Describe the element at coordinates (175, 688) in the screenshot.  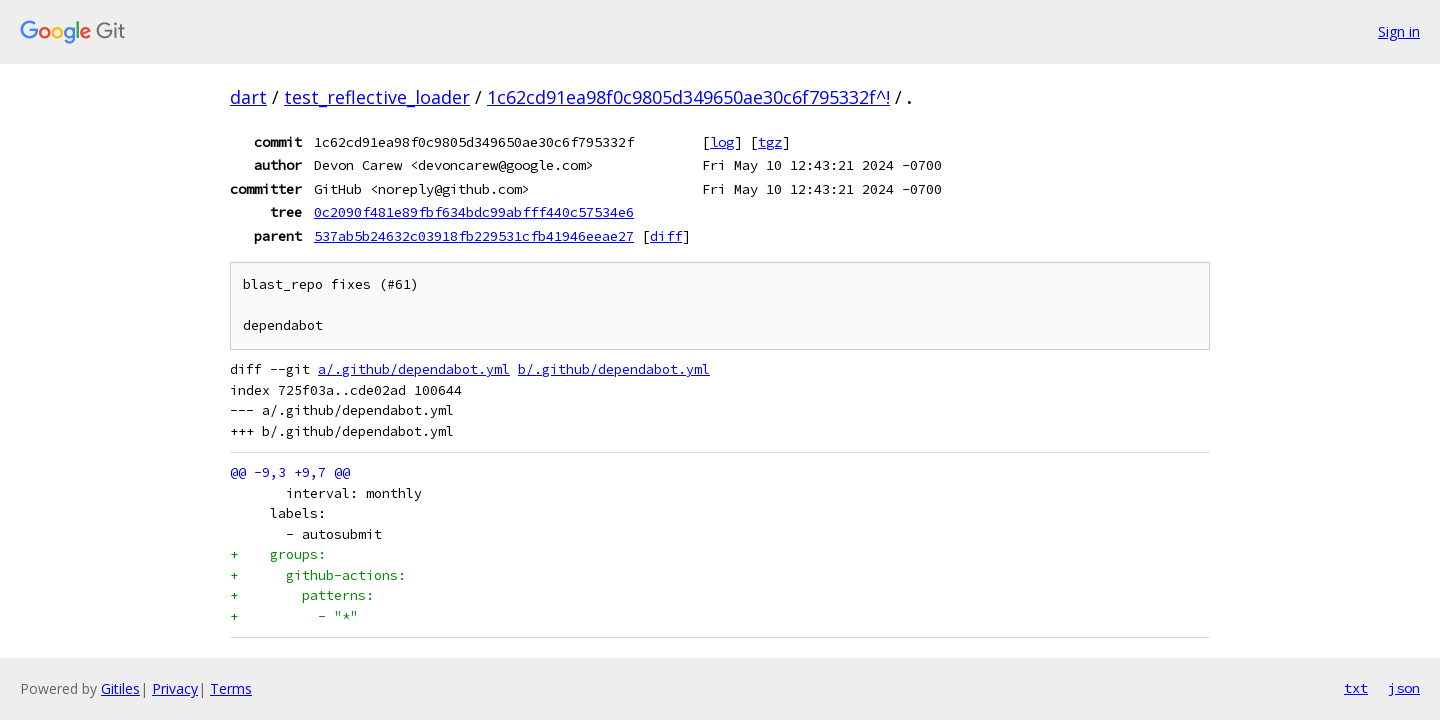
I see `Privacy` at that location.